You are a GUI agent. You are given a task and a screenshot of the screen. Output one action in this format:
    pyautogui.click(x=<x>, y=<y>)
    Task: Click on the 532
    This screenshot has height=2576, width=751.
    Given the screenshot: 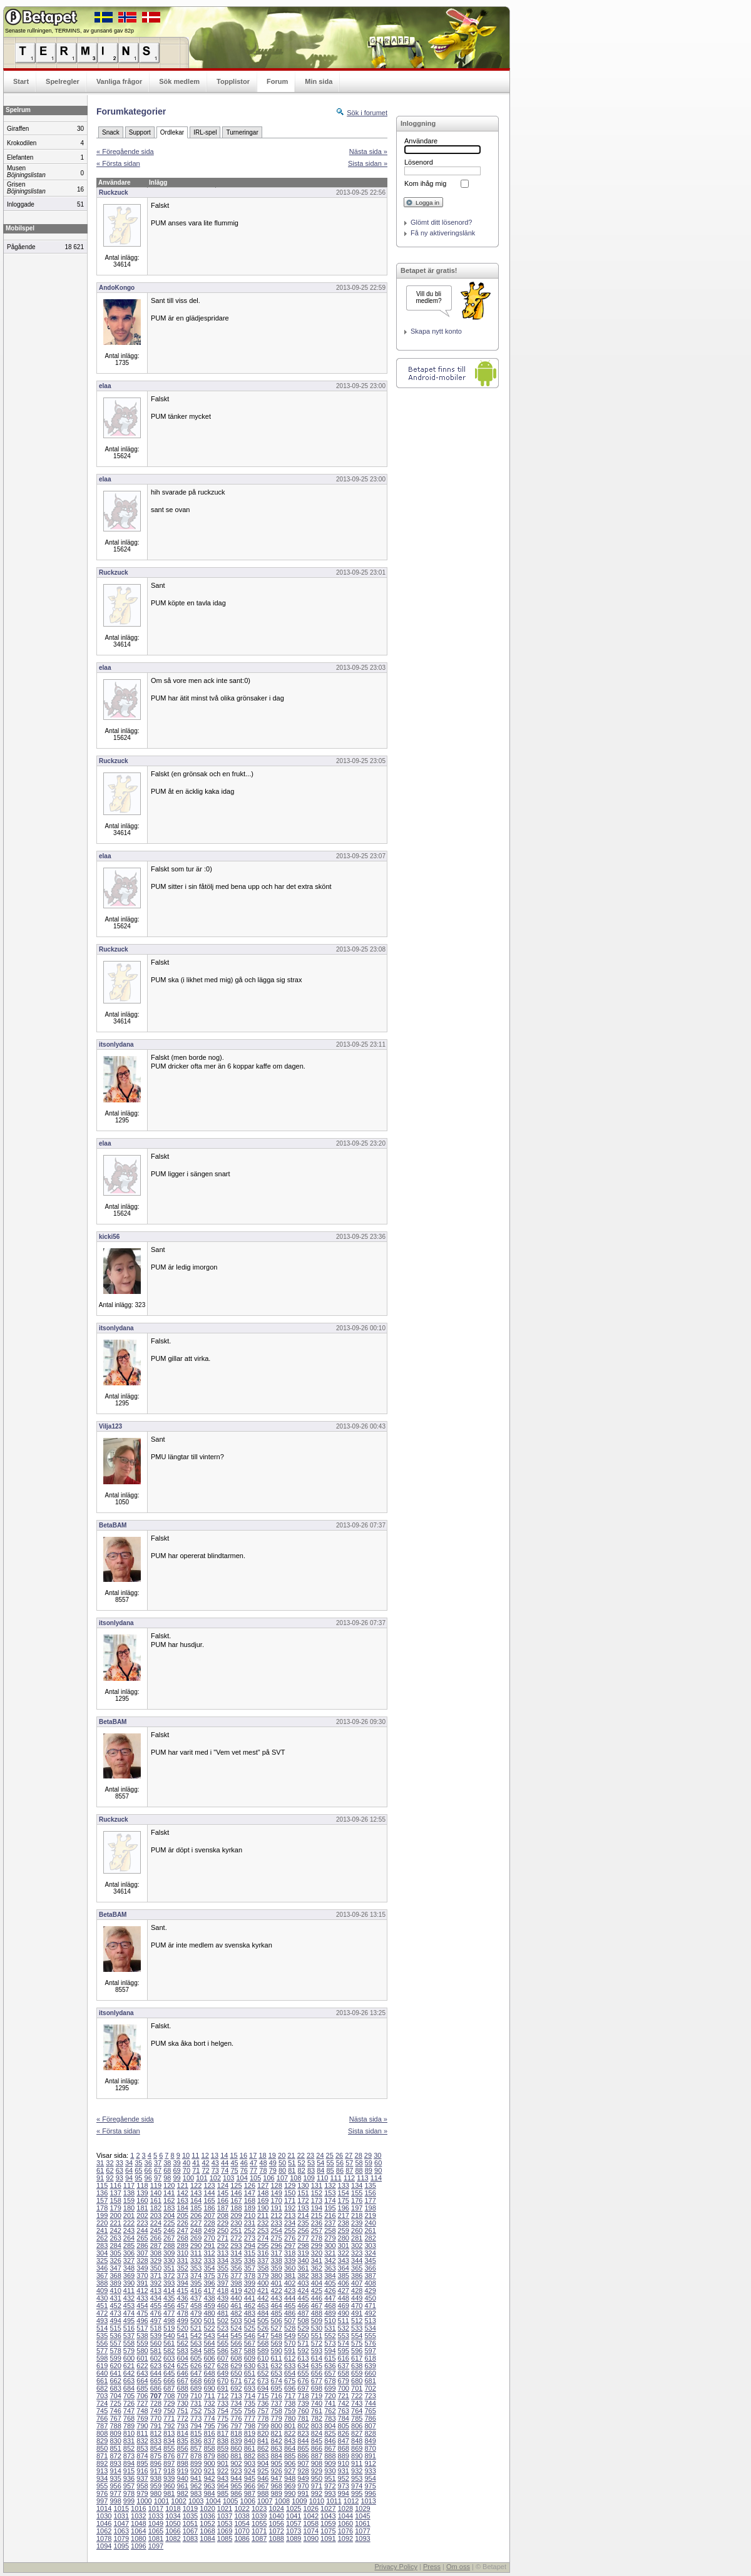 What is the action you would take?
    pyautogui.click(x=343, y=2328)
    